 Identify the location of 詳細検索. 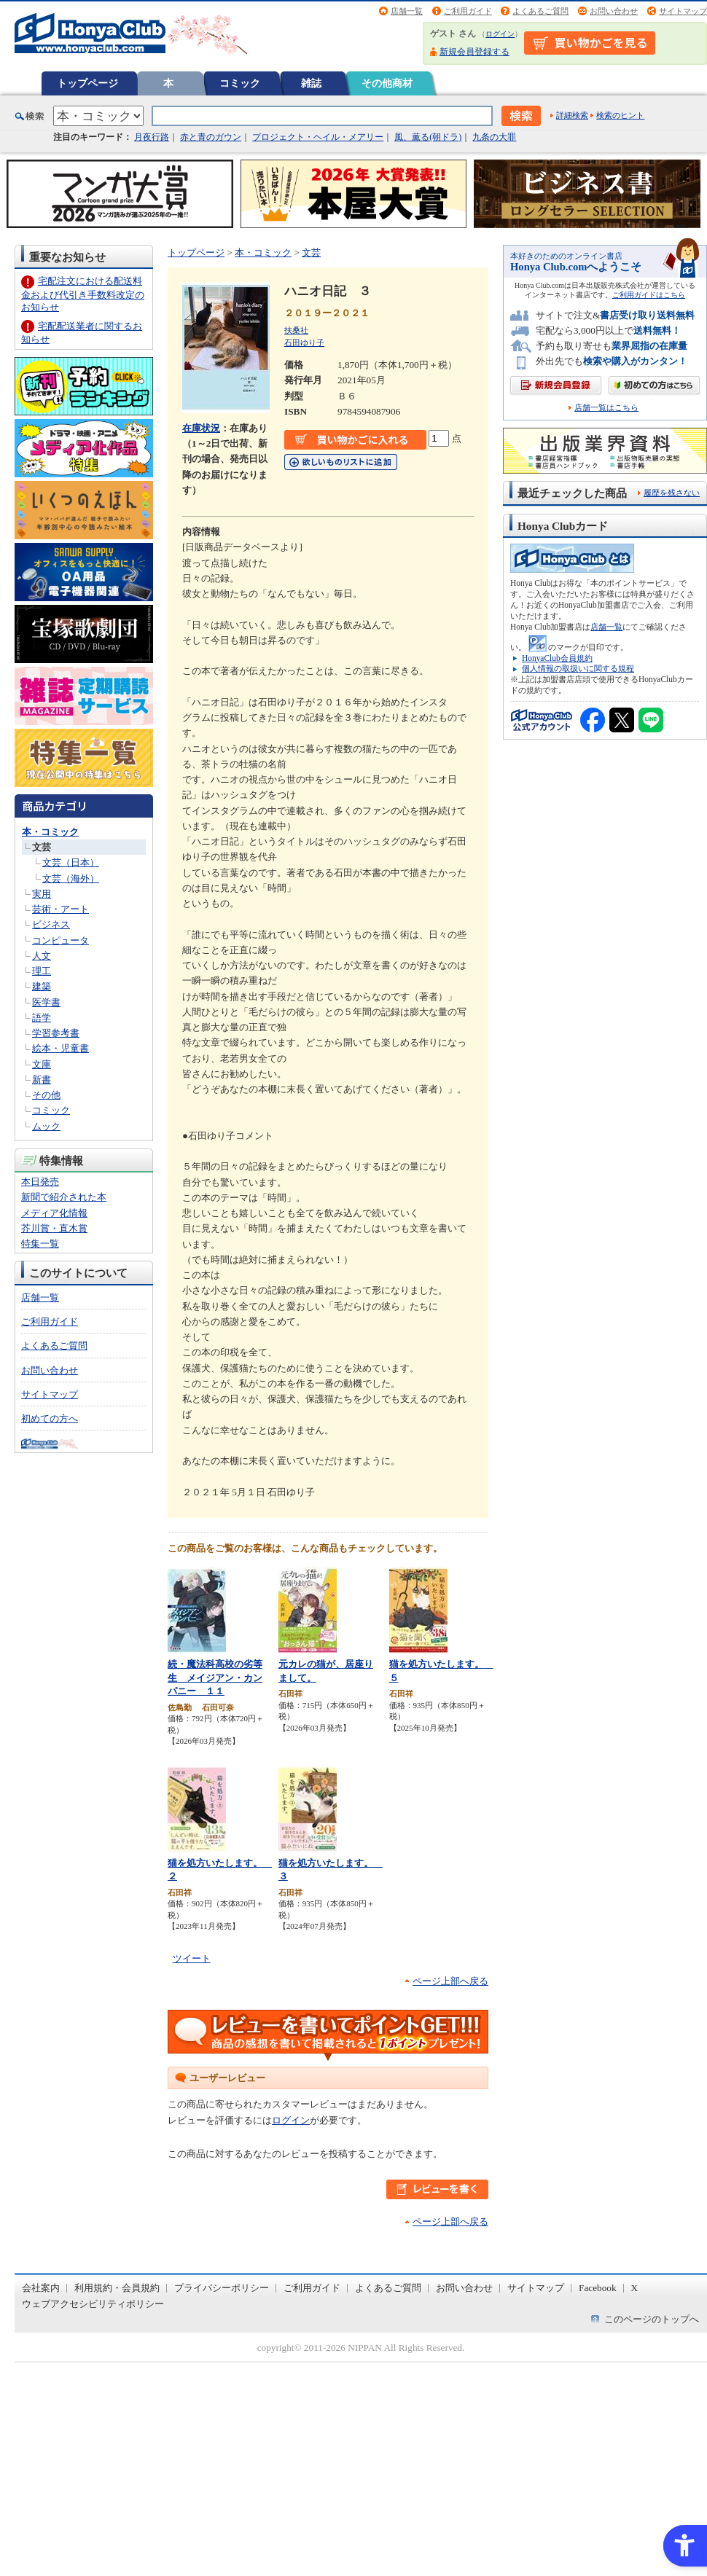
(572, 115).